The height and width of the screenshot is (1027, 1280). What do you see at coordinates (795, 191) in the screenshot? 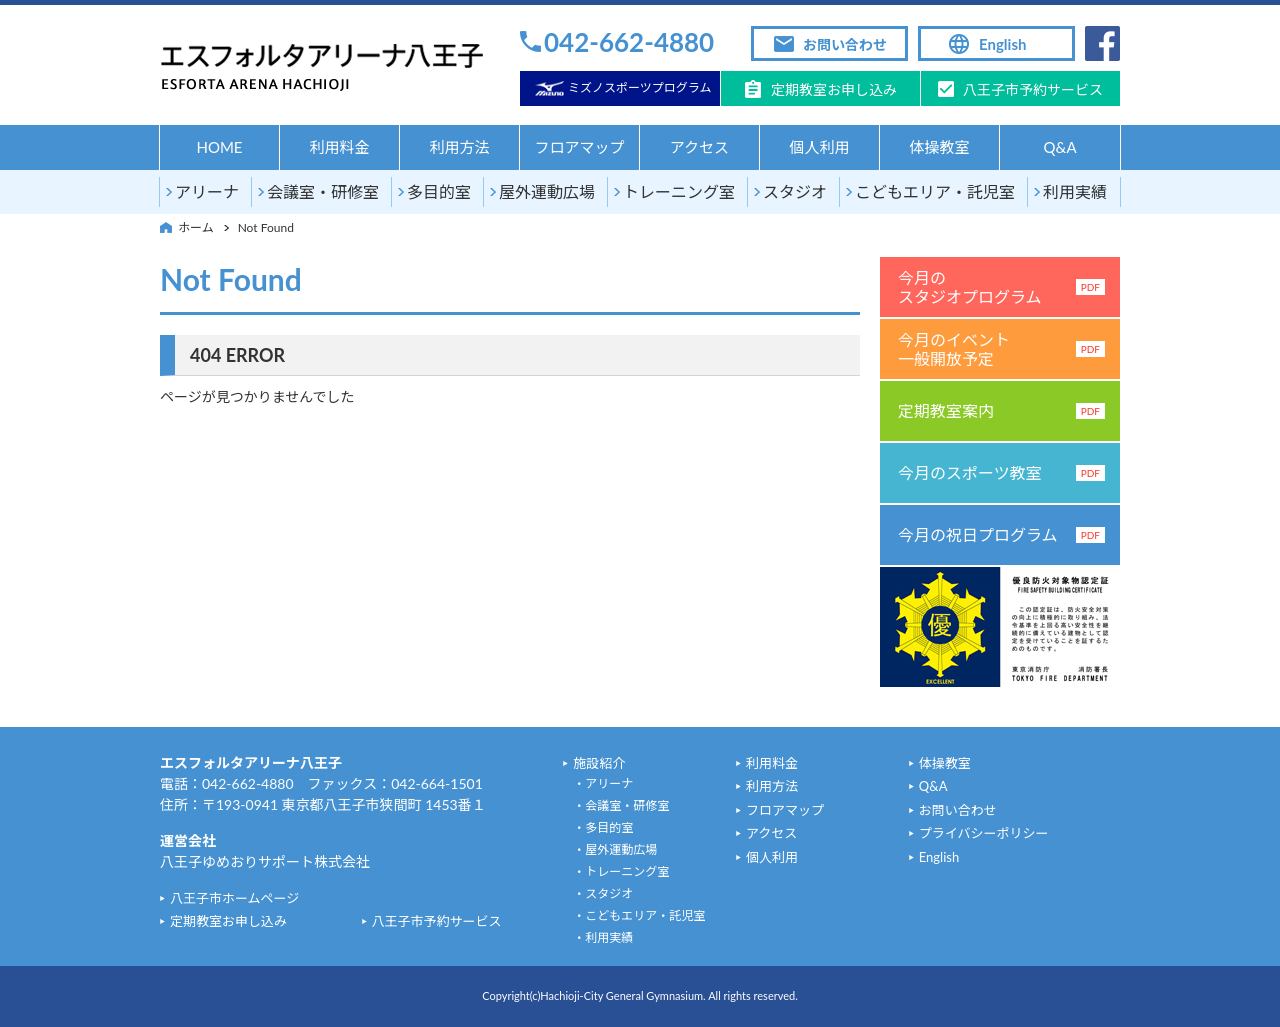
I see `スタジオ` at bounding box center [795, 191].